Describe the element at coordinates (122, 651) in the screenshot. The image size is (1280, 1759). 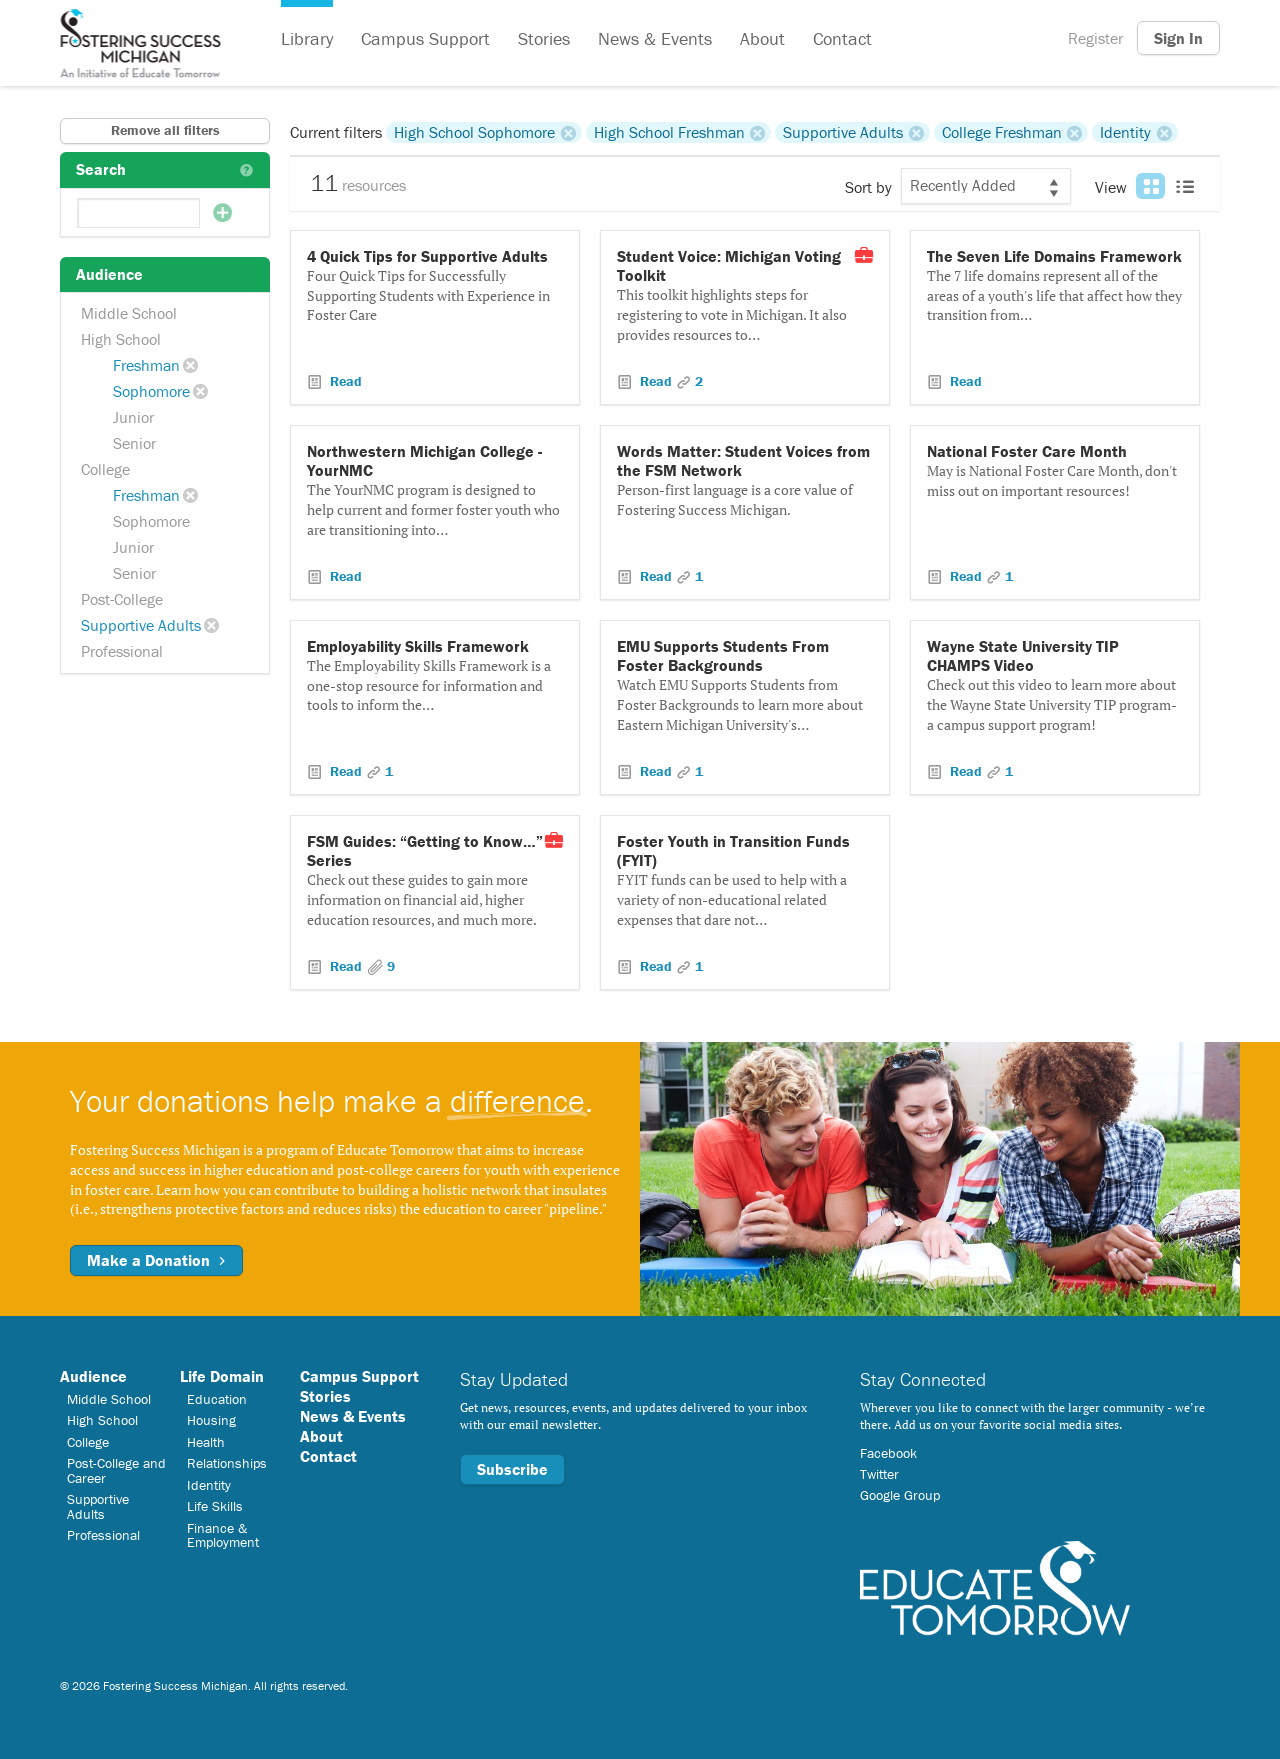
I see `Professional` at that location.